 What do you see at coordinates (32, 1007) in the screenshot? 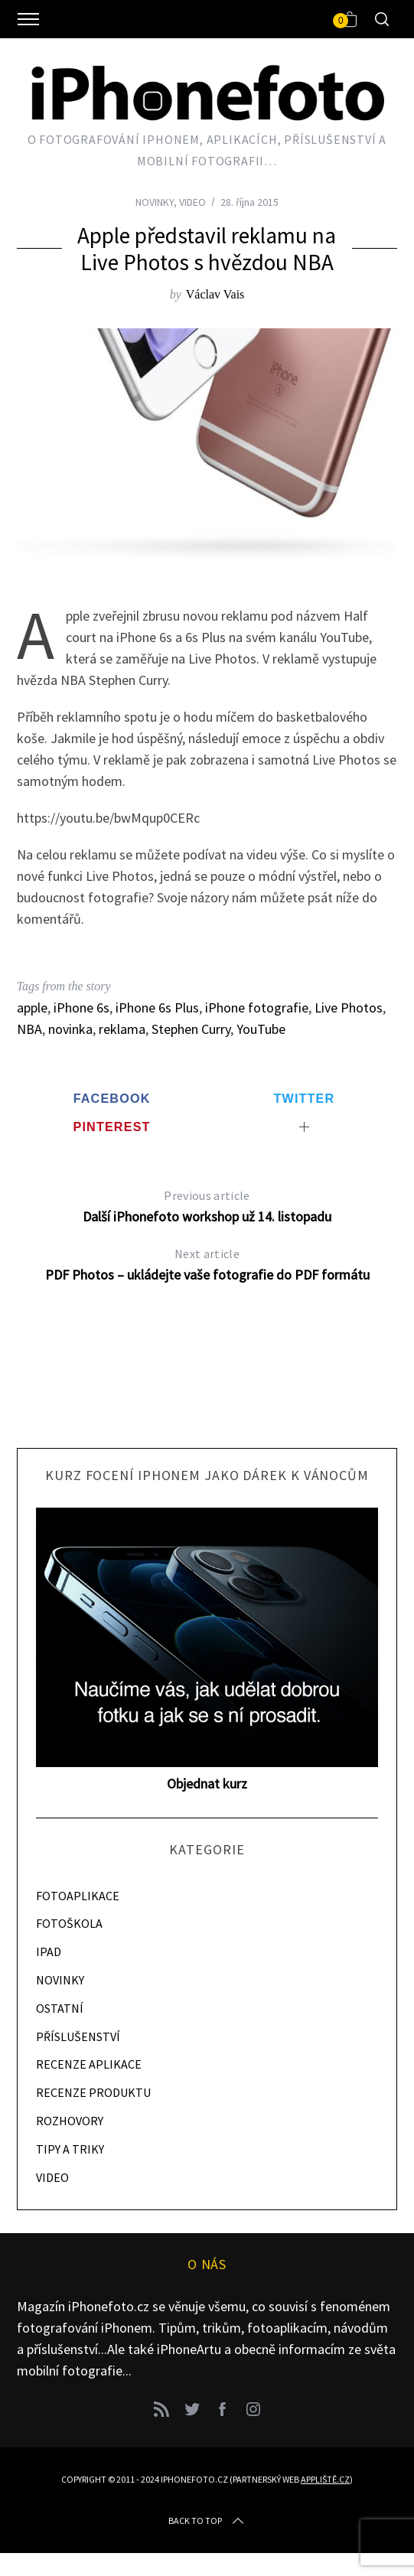
I see `apple` at bounding box center [32, 1007].